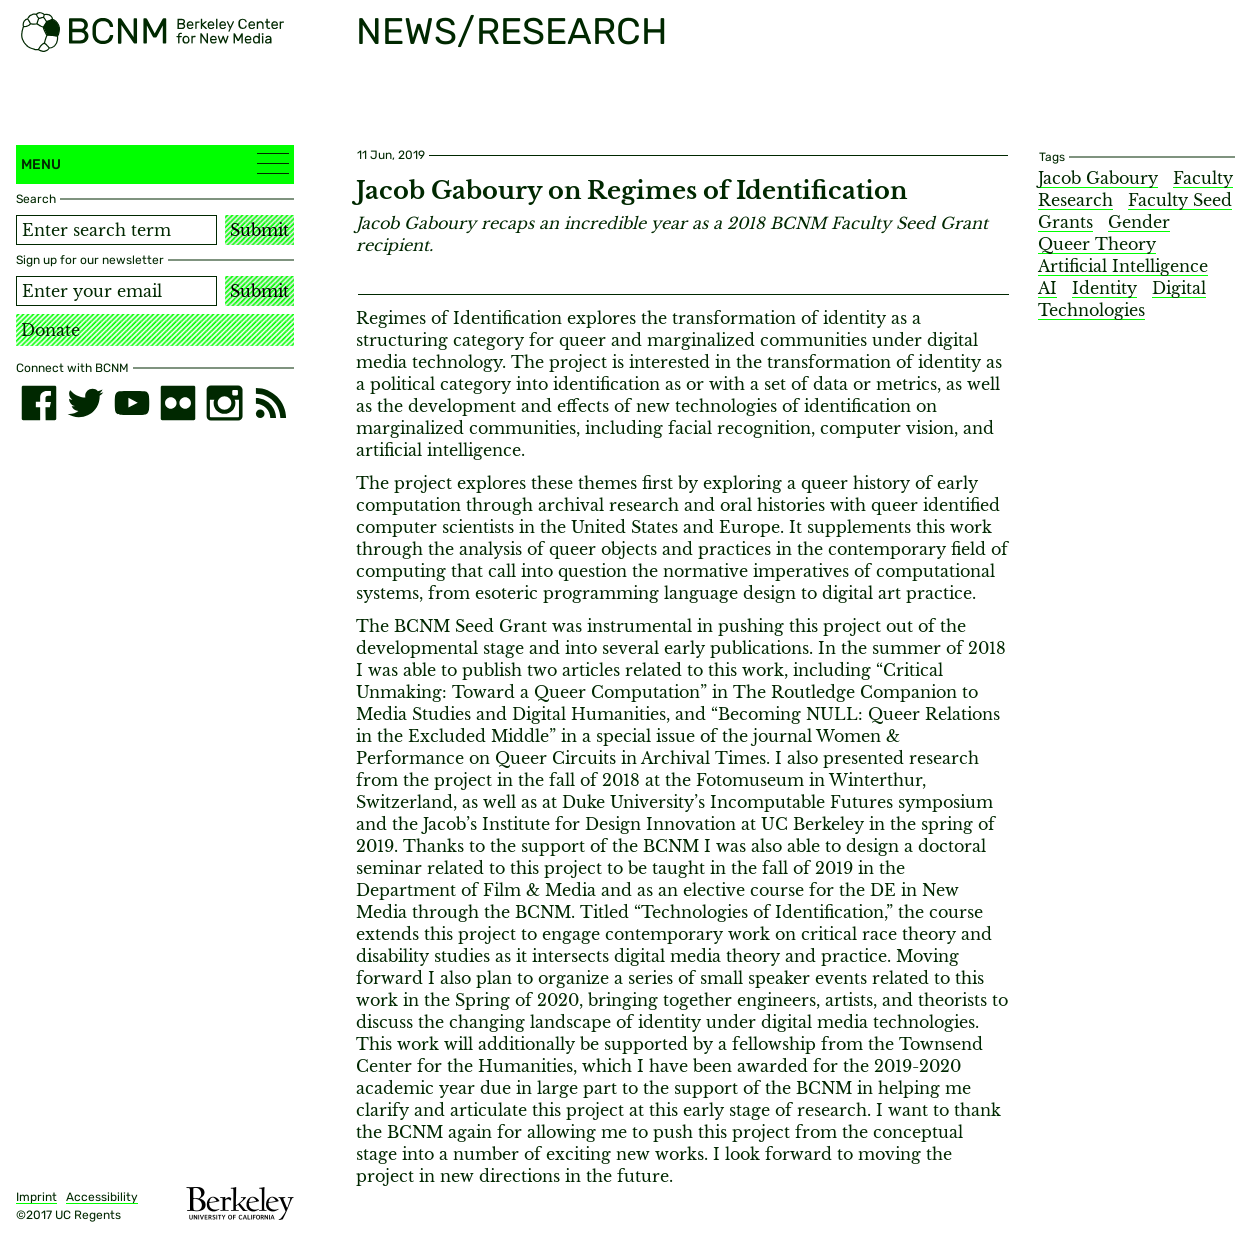  I want to click on [youtube], so click(132, 403).